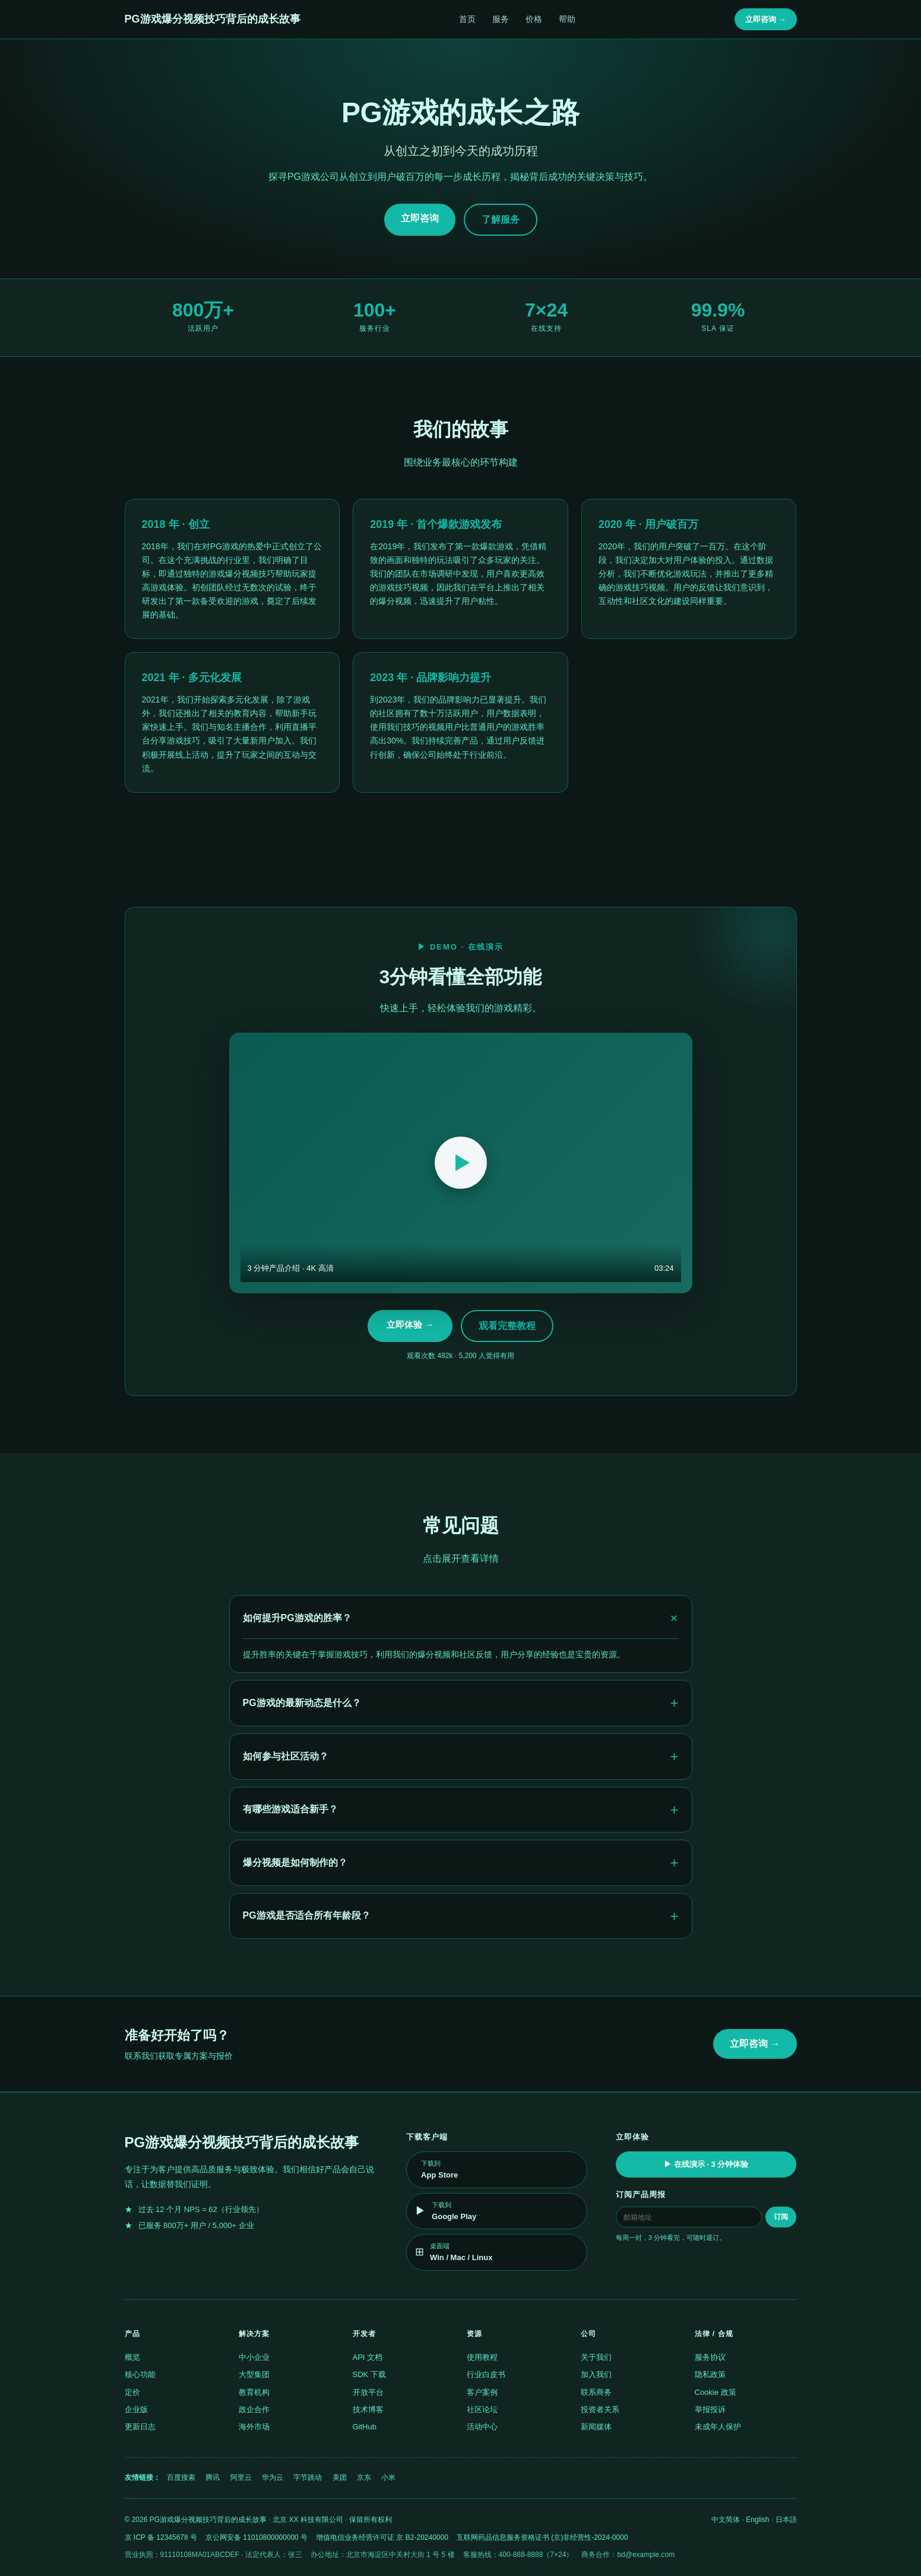  What do you see at coordinates (501, 219) in the screenshot?
I see `了解服务` at bounding box center [501, 219].